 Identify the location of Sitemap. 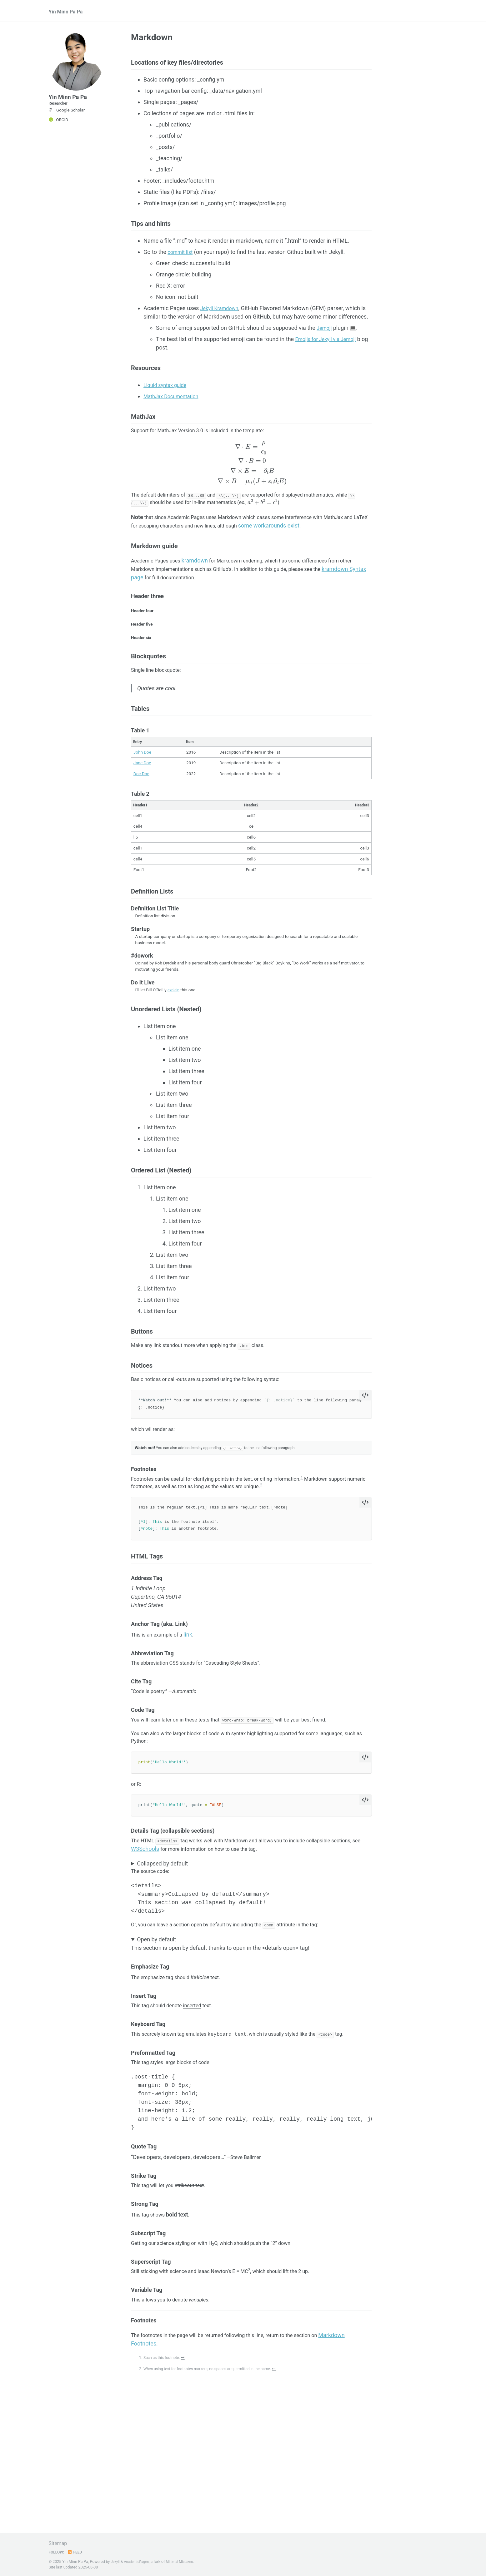
(59, 2543).